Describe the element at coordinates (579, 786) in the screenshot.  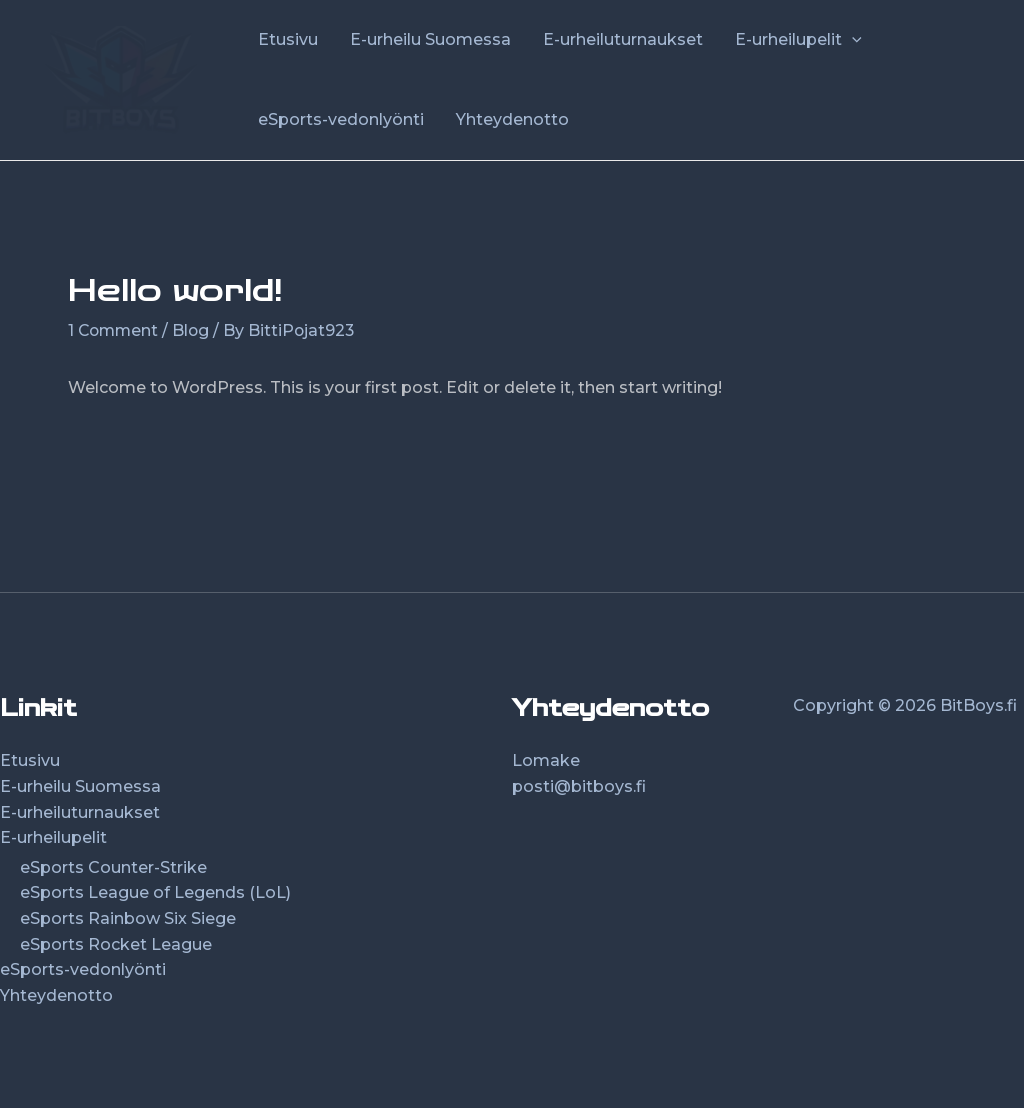
I see `posti@bitboys.fi` at that location.